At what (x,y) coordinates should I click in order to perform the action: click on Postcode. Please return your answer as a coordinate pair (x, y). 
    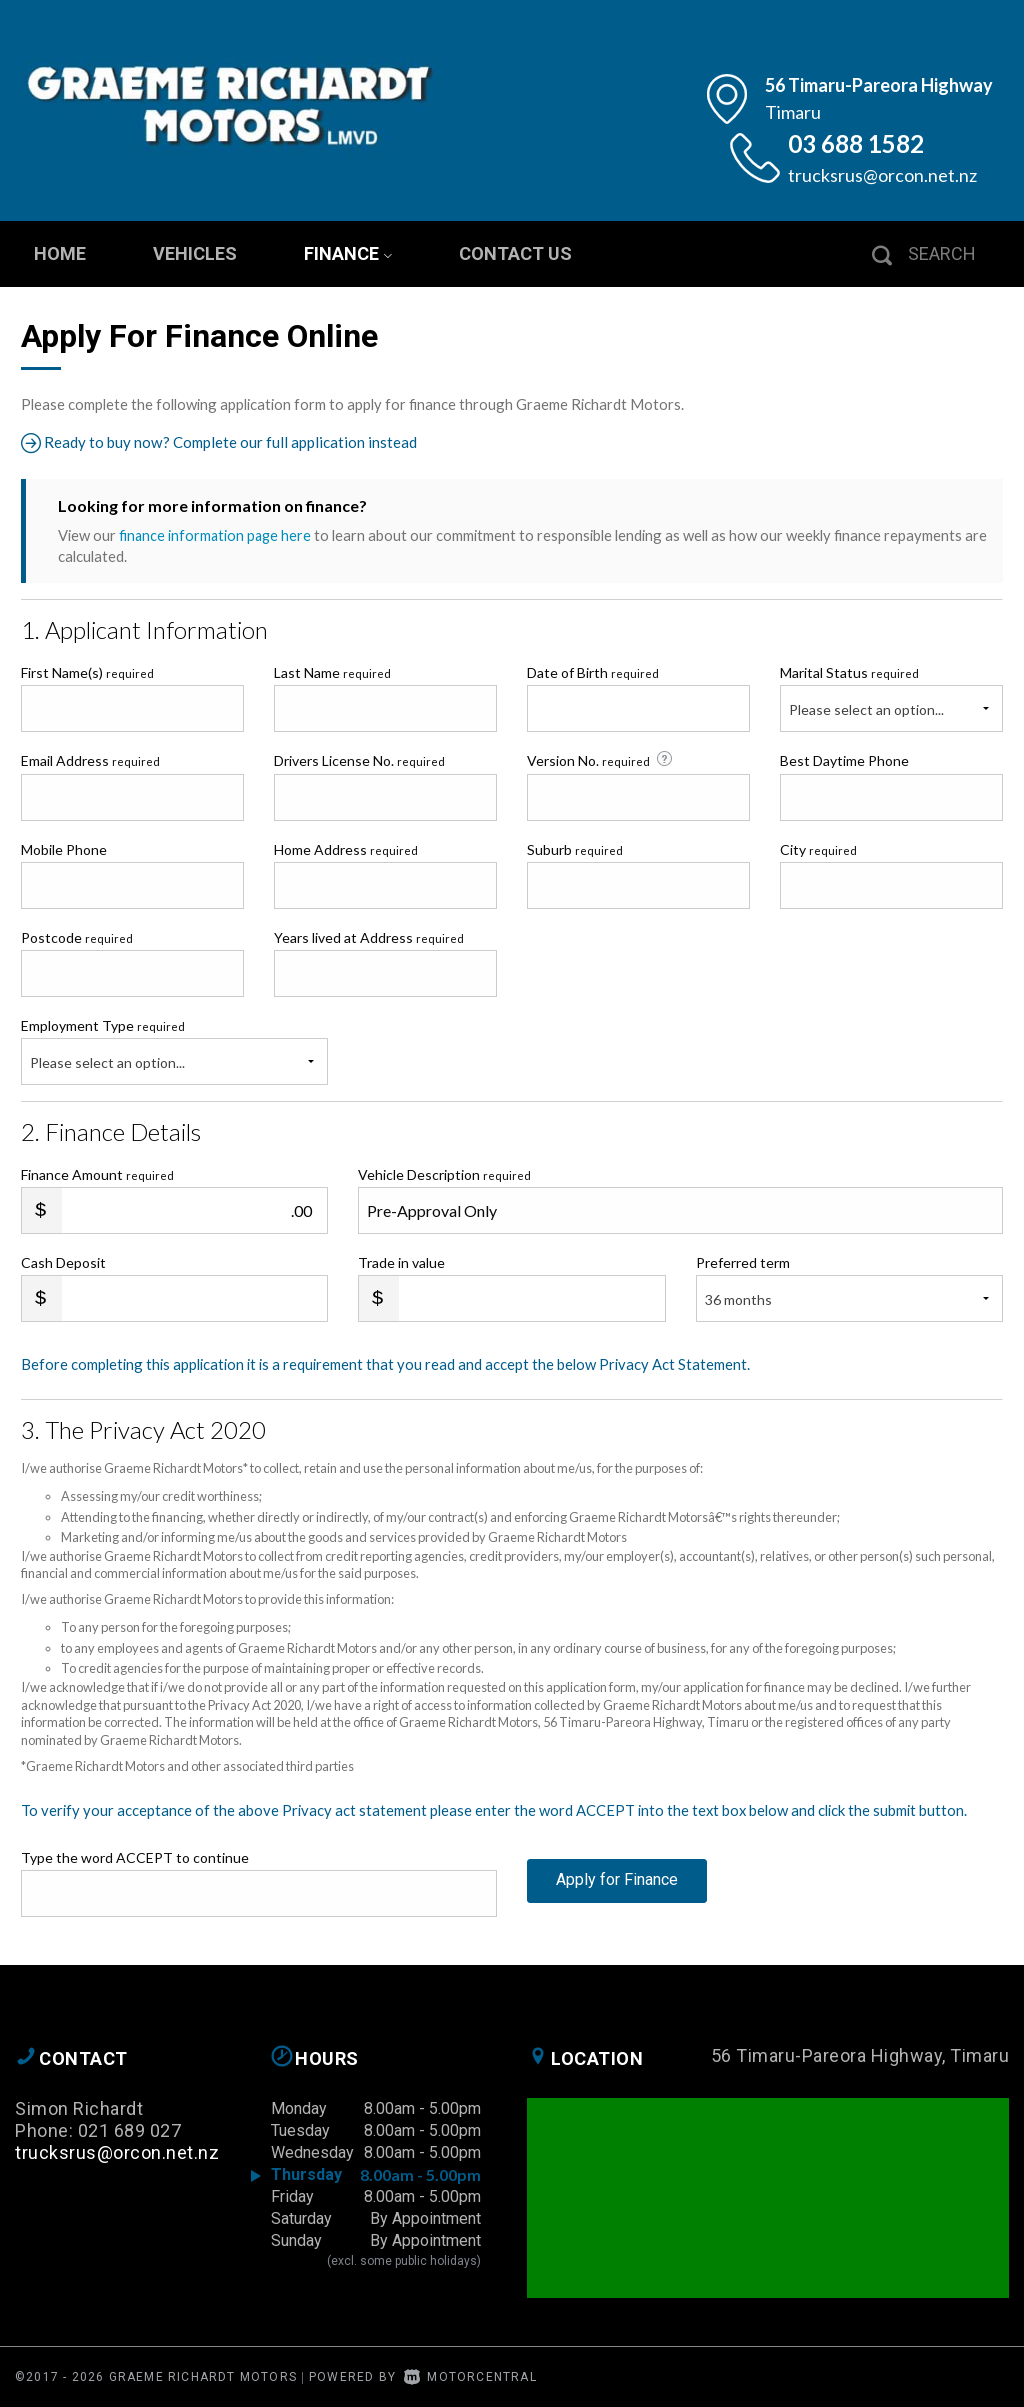
    Looking at the image, I should click on (77, 936).